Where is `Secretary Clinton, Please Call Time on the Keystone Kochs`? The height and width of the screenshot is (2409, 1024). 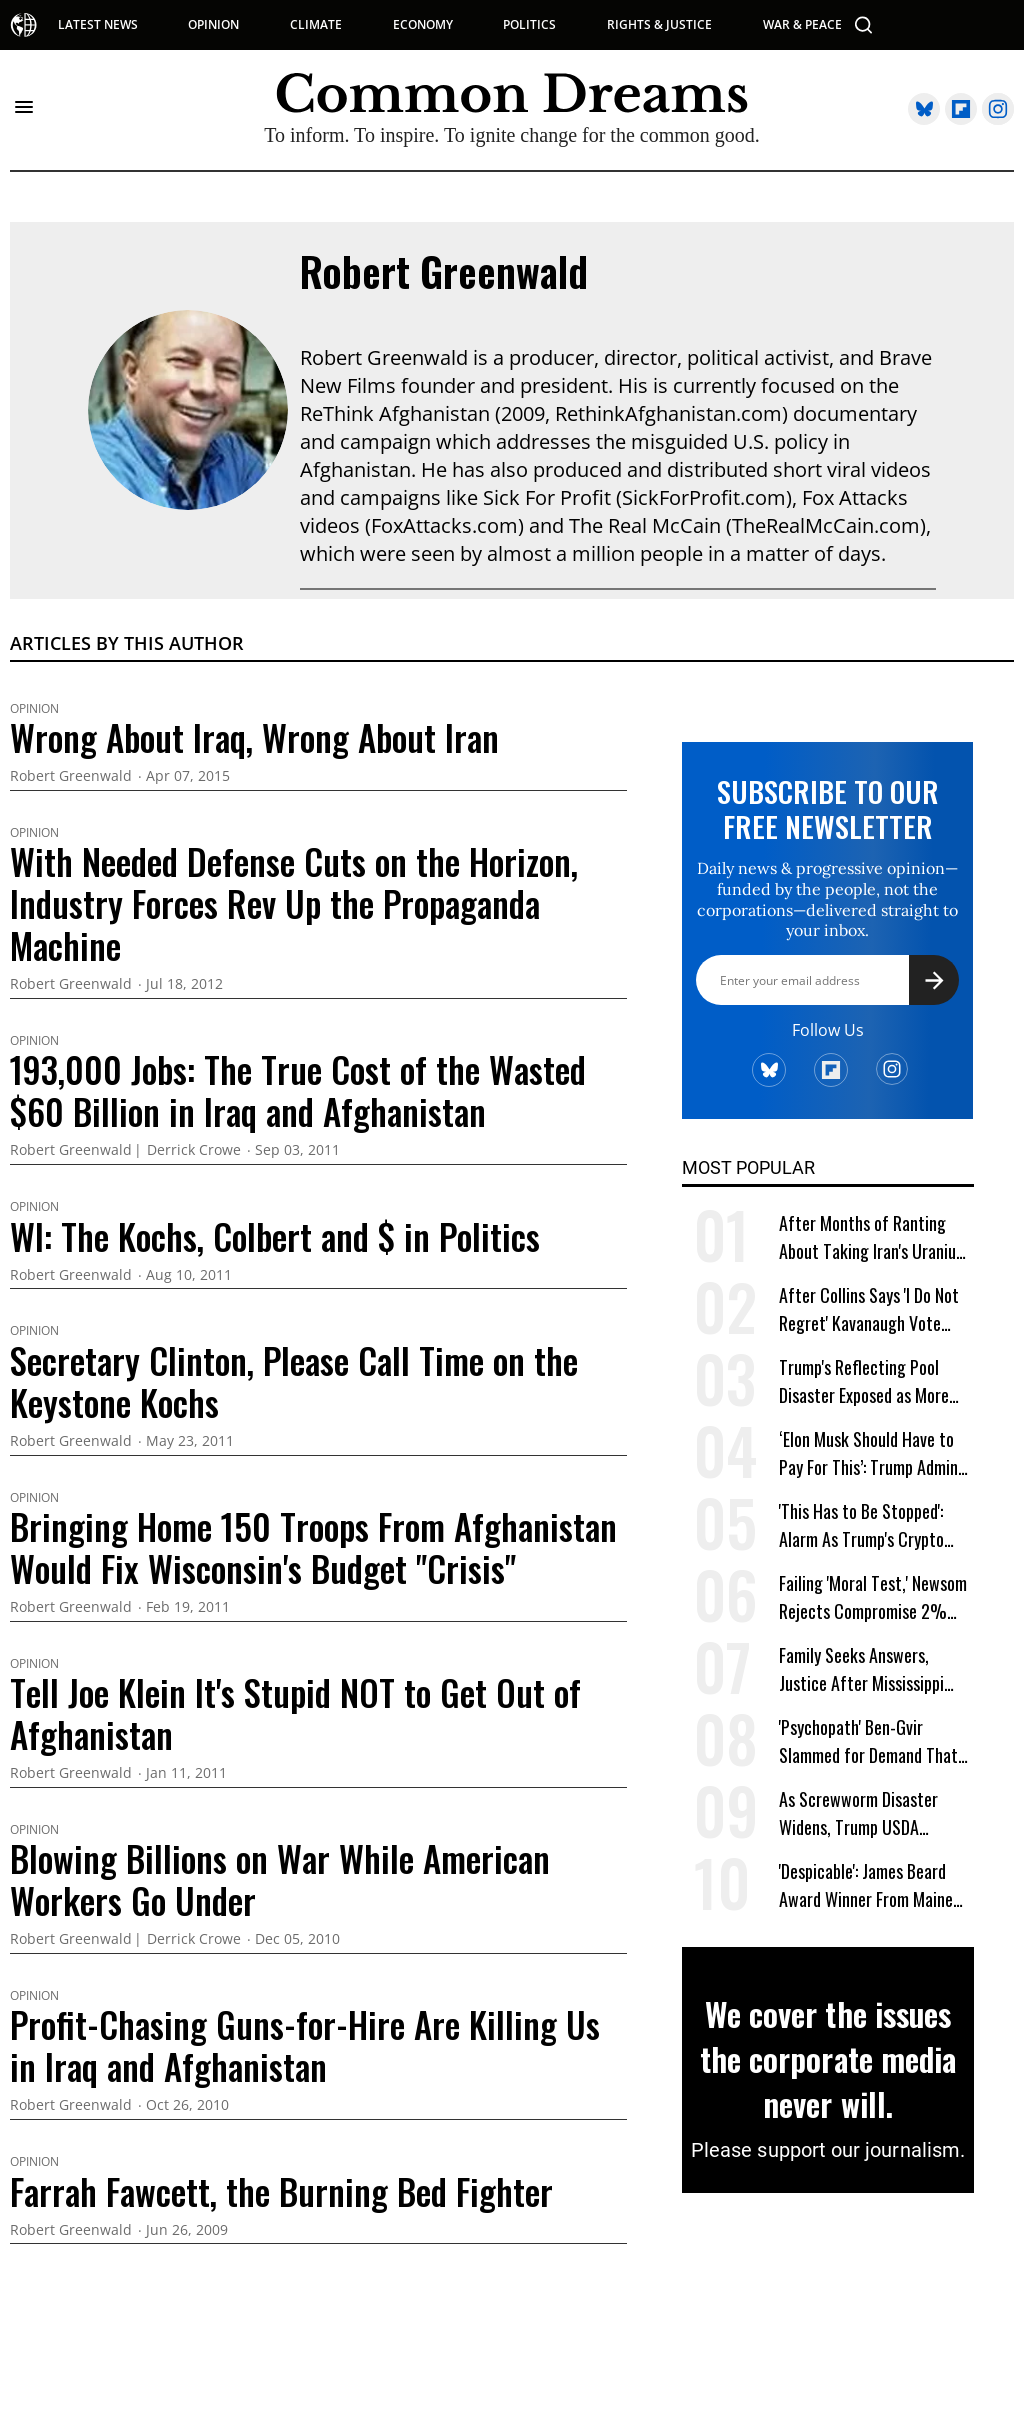
Secretary Clinton, Please Call Time on the Keystone Kochs is located at coordinates (294, 1381).